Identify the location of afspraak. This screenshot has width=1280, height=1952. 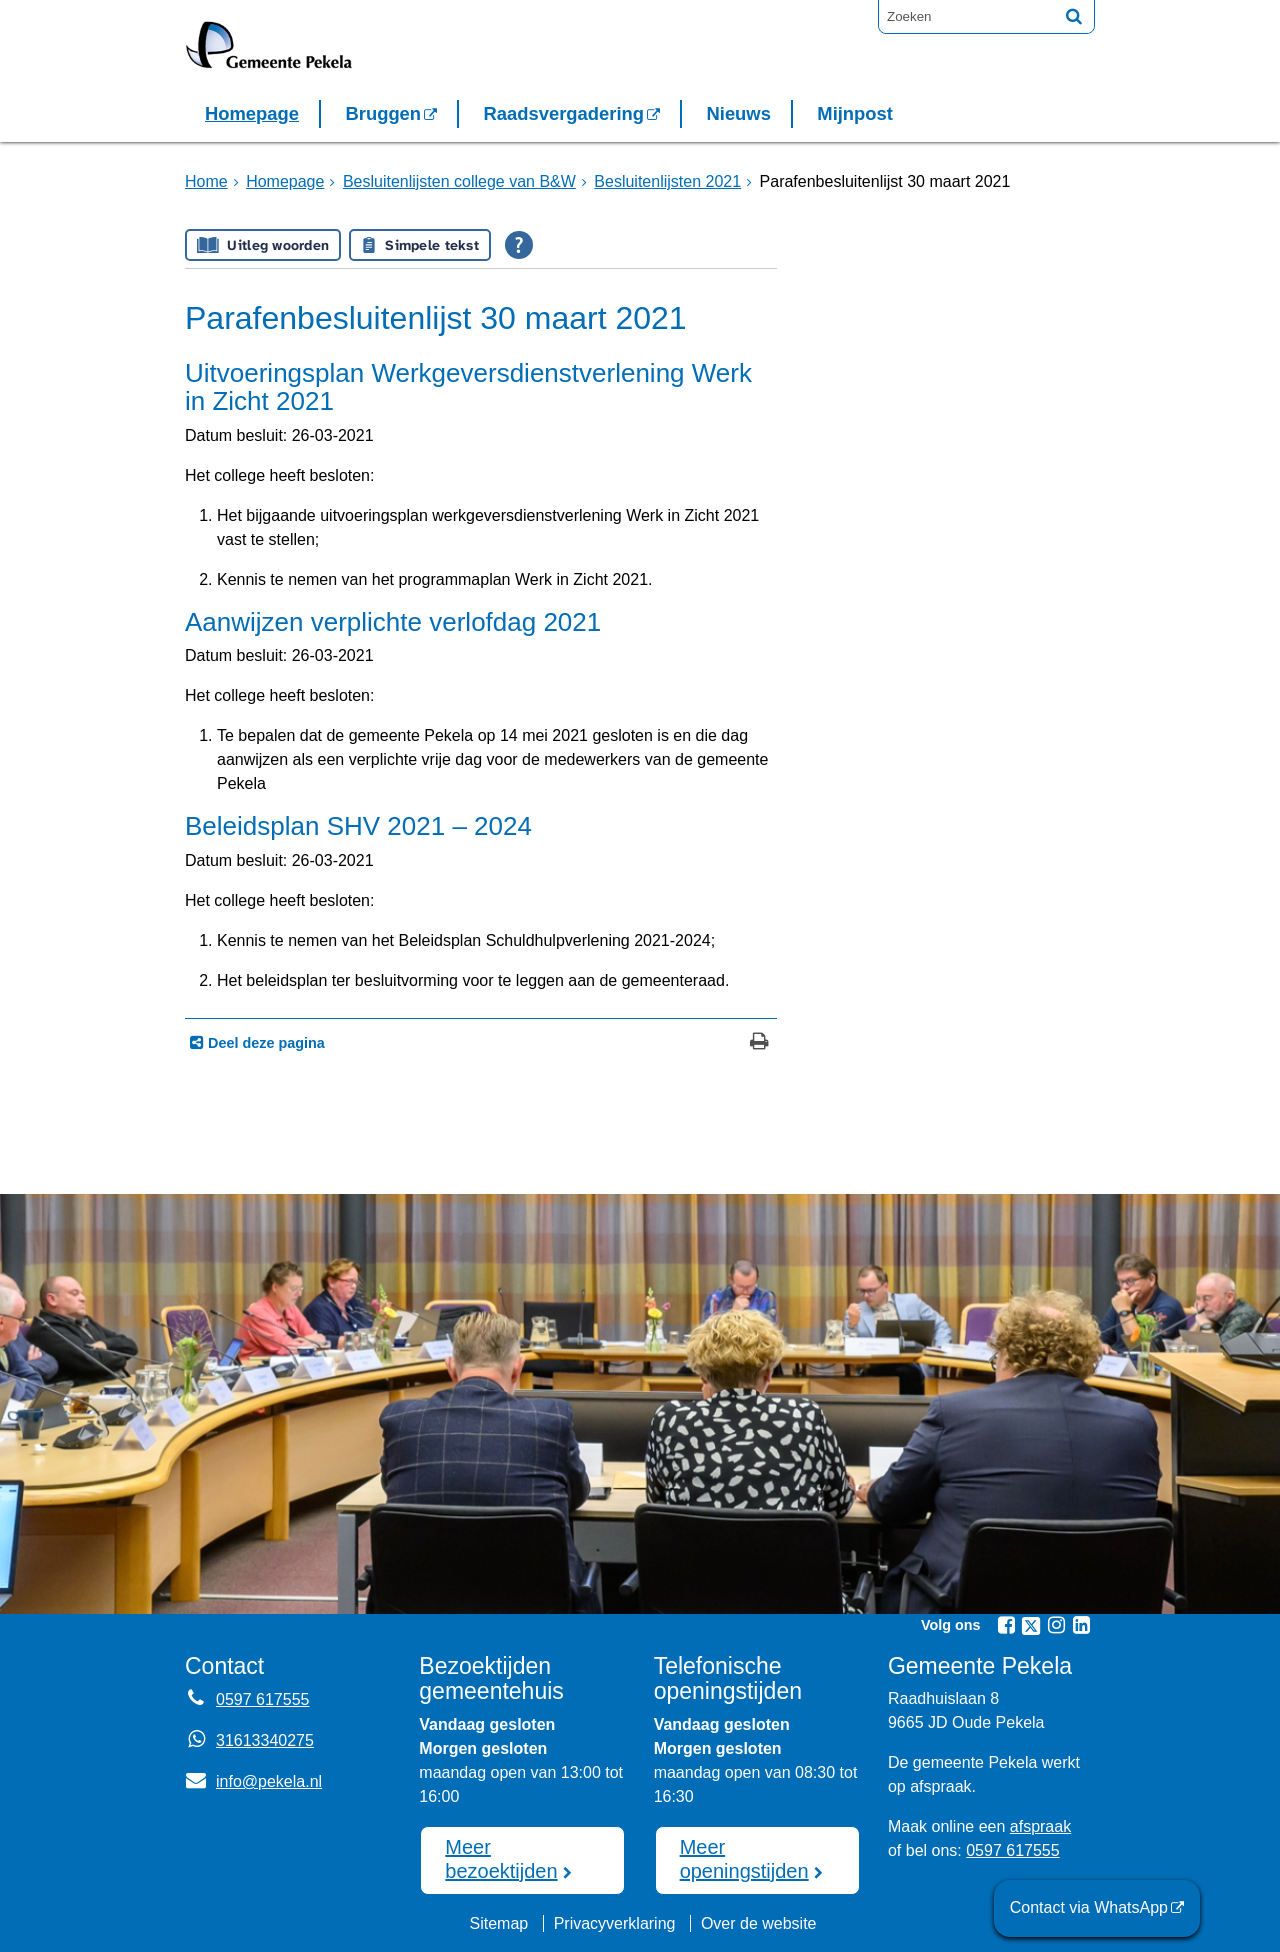
(1040, 1826).